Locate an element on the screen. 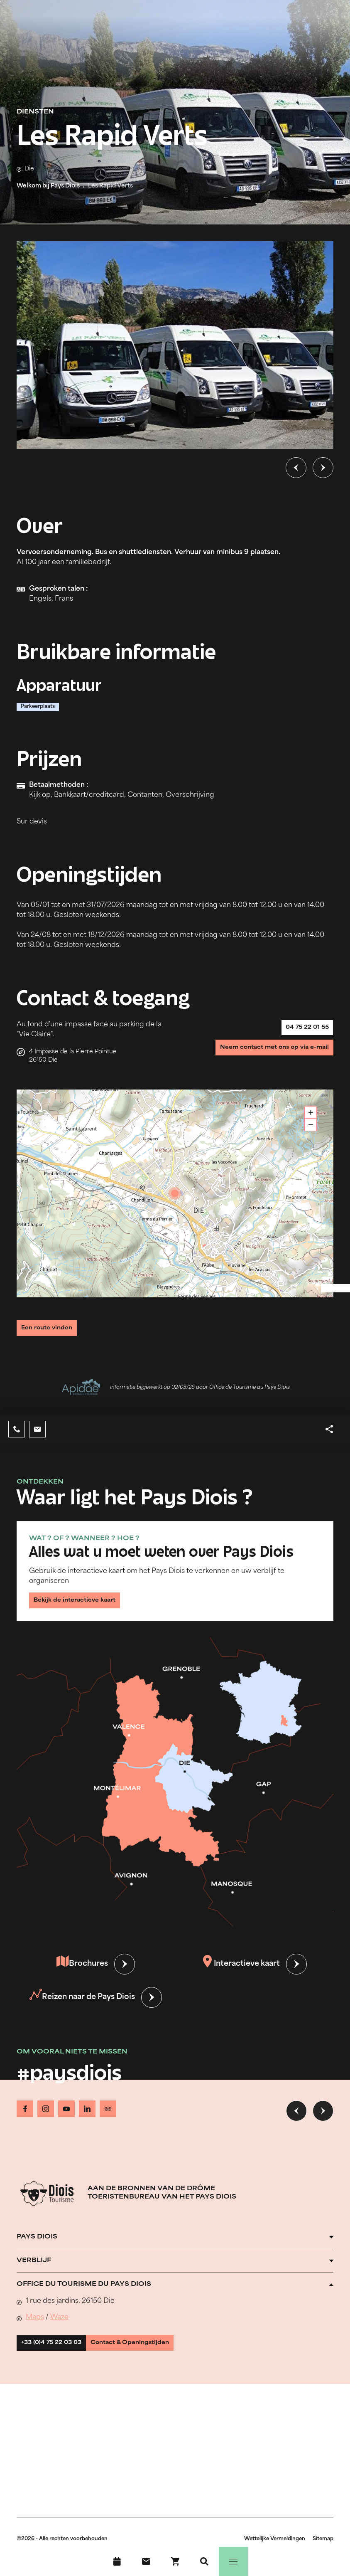  Reizen naar de Pays Diois is located at coordinates (82, 2011).